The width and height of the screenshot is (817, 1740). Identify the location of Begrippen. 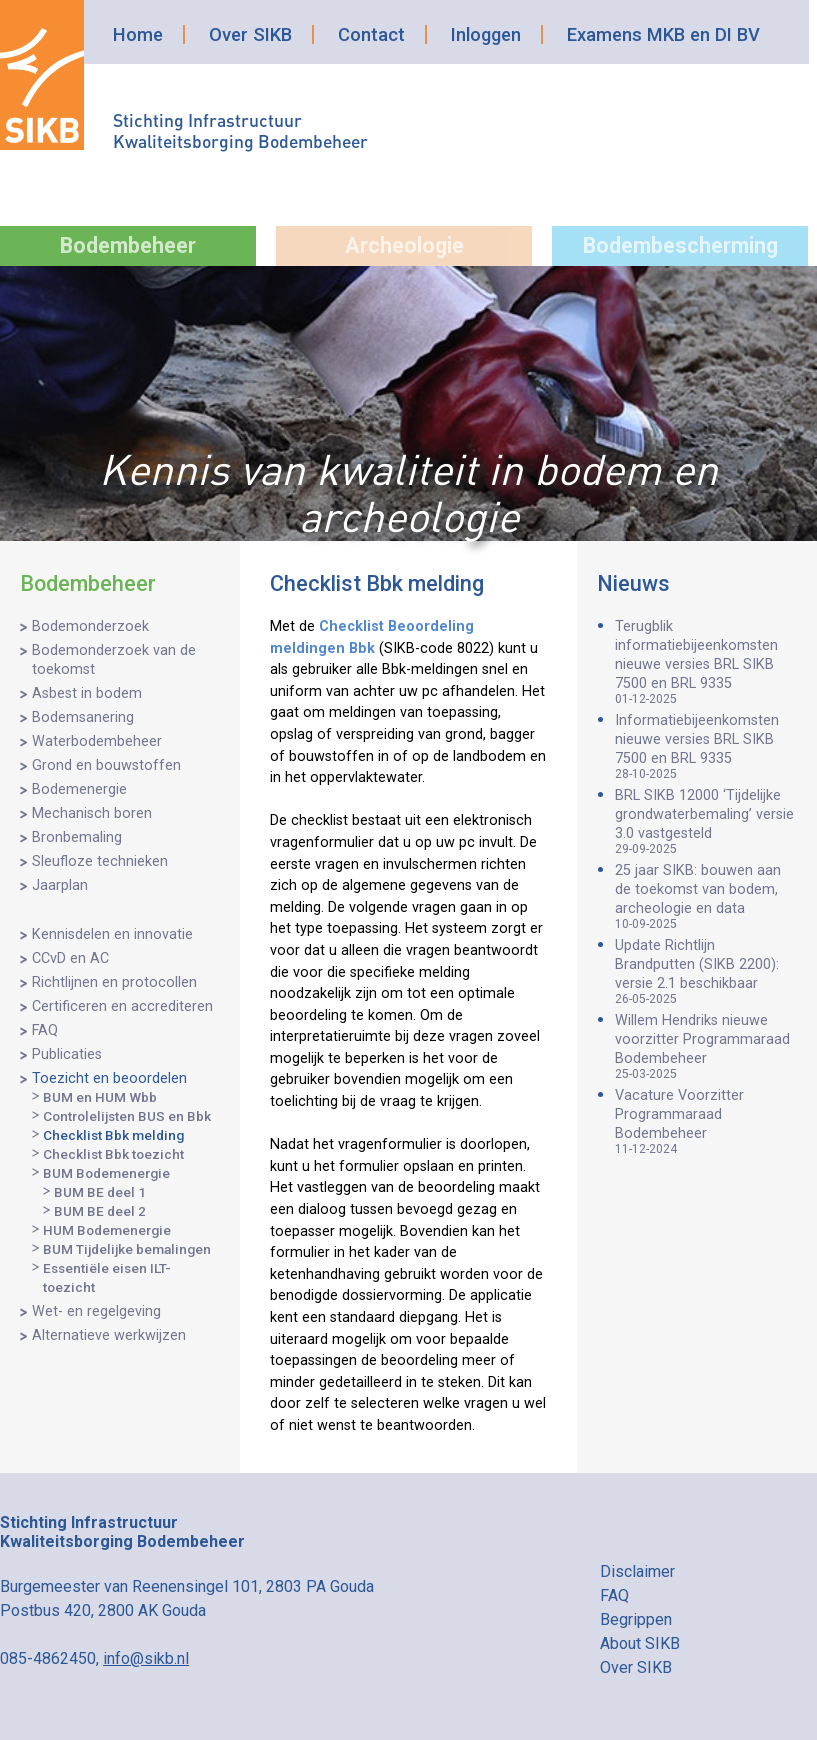
(636, 1619).